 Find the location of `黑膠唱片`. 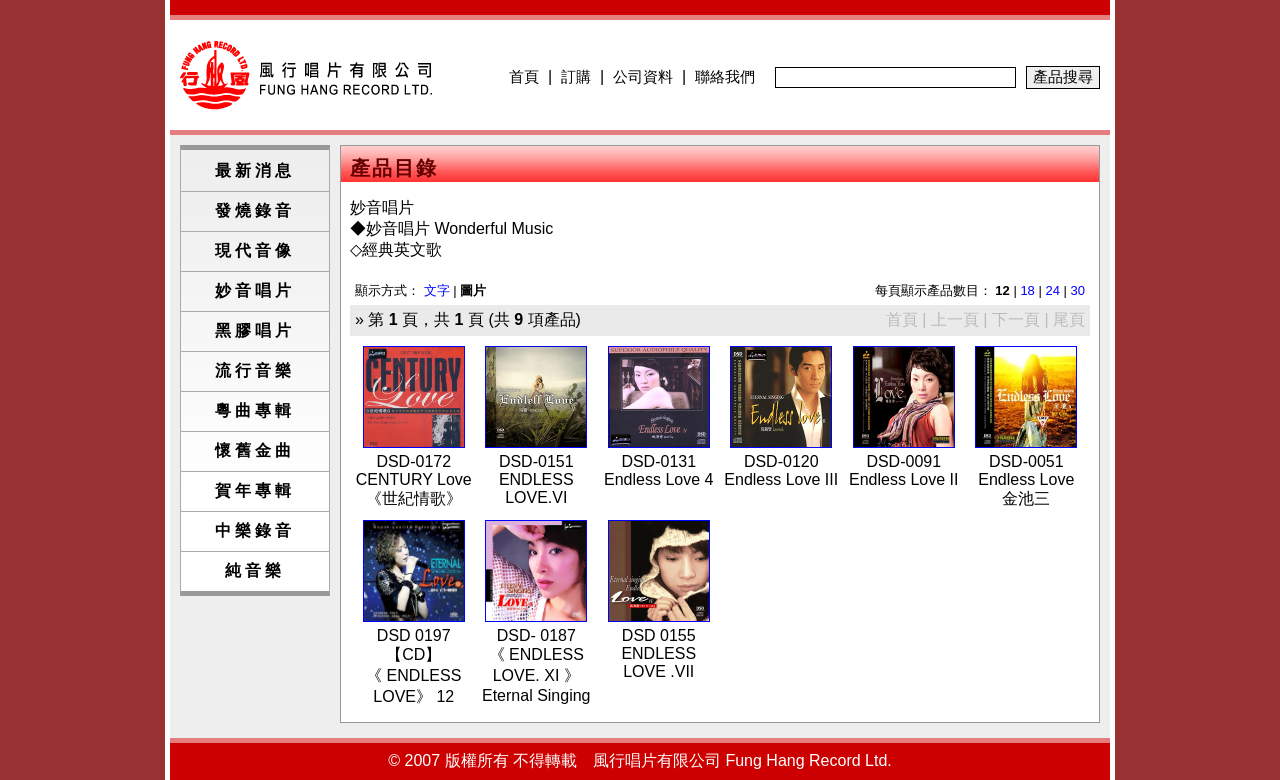

黑膠唱片 is located at coordinates (255, 330).